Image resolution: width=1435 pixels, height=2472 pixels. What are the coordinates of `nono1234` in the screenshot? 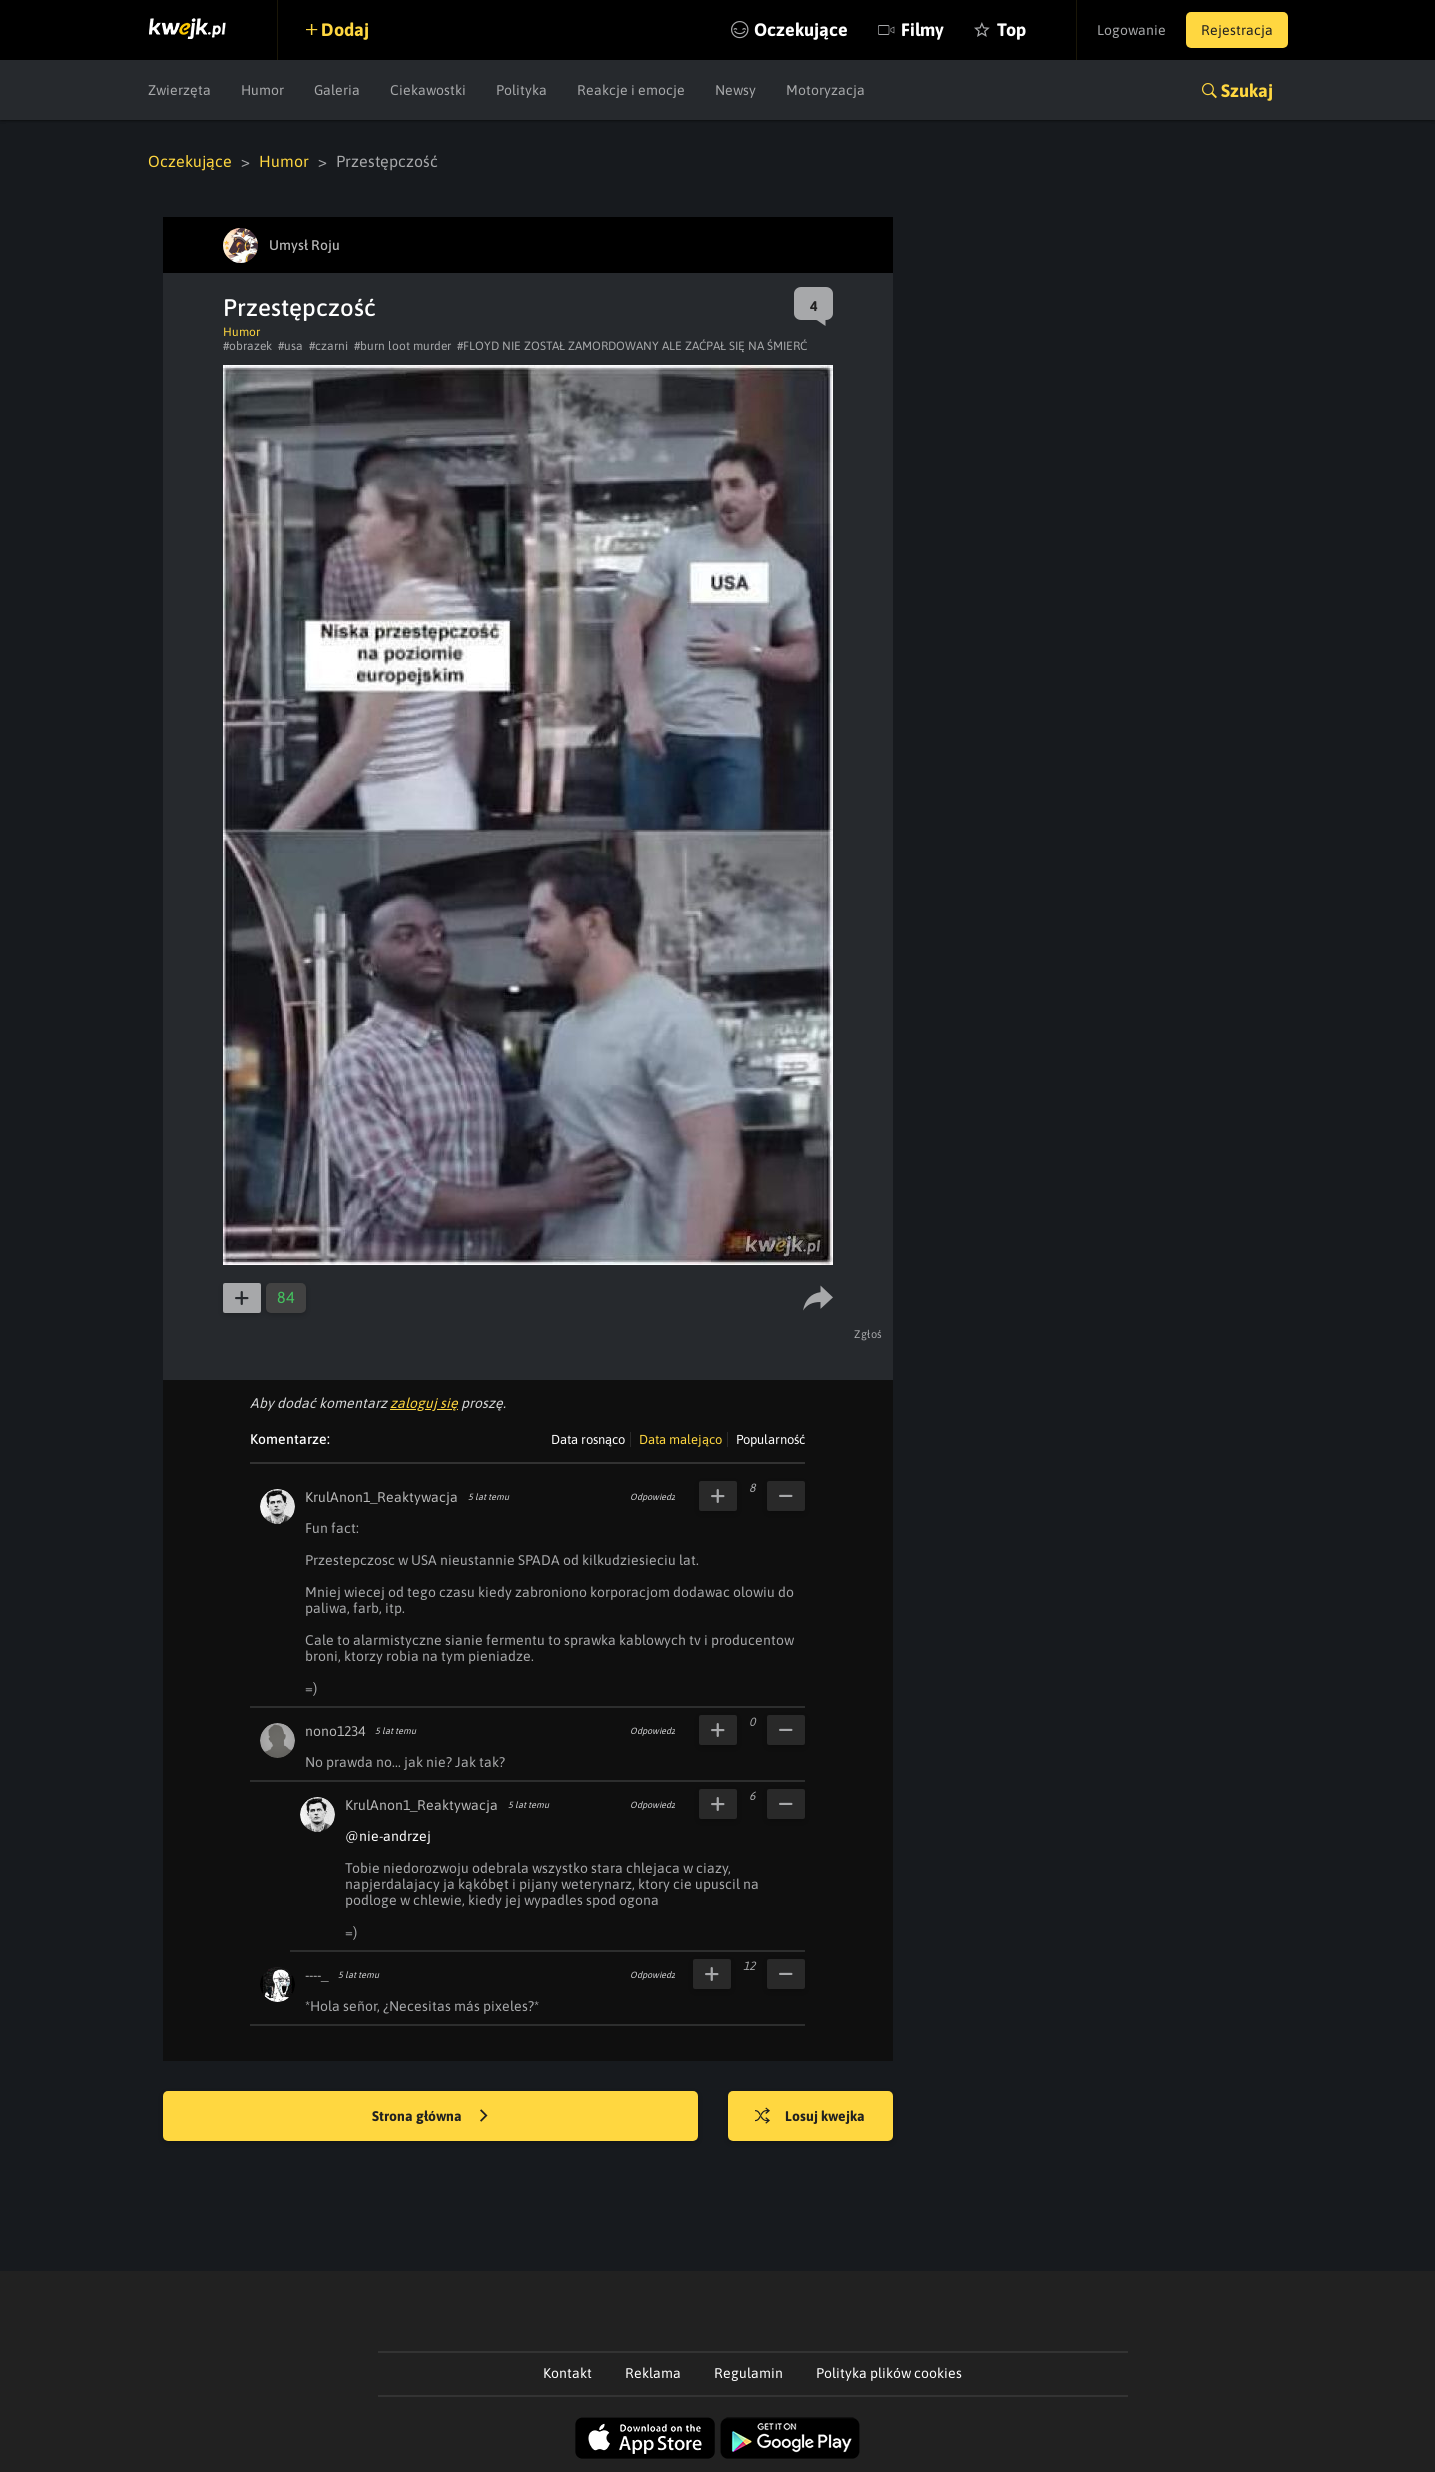 It's located at (335, 1731).